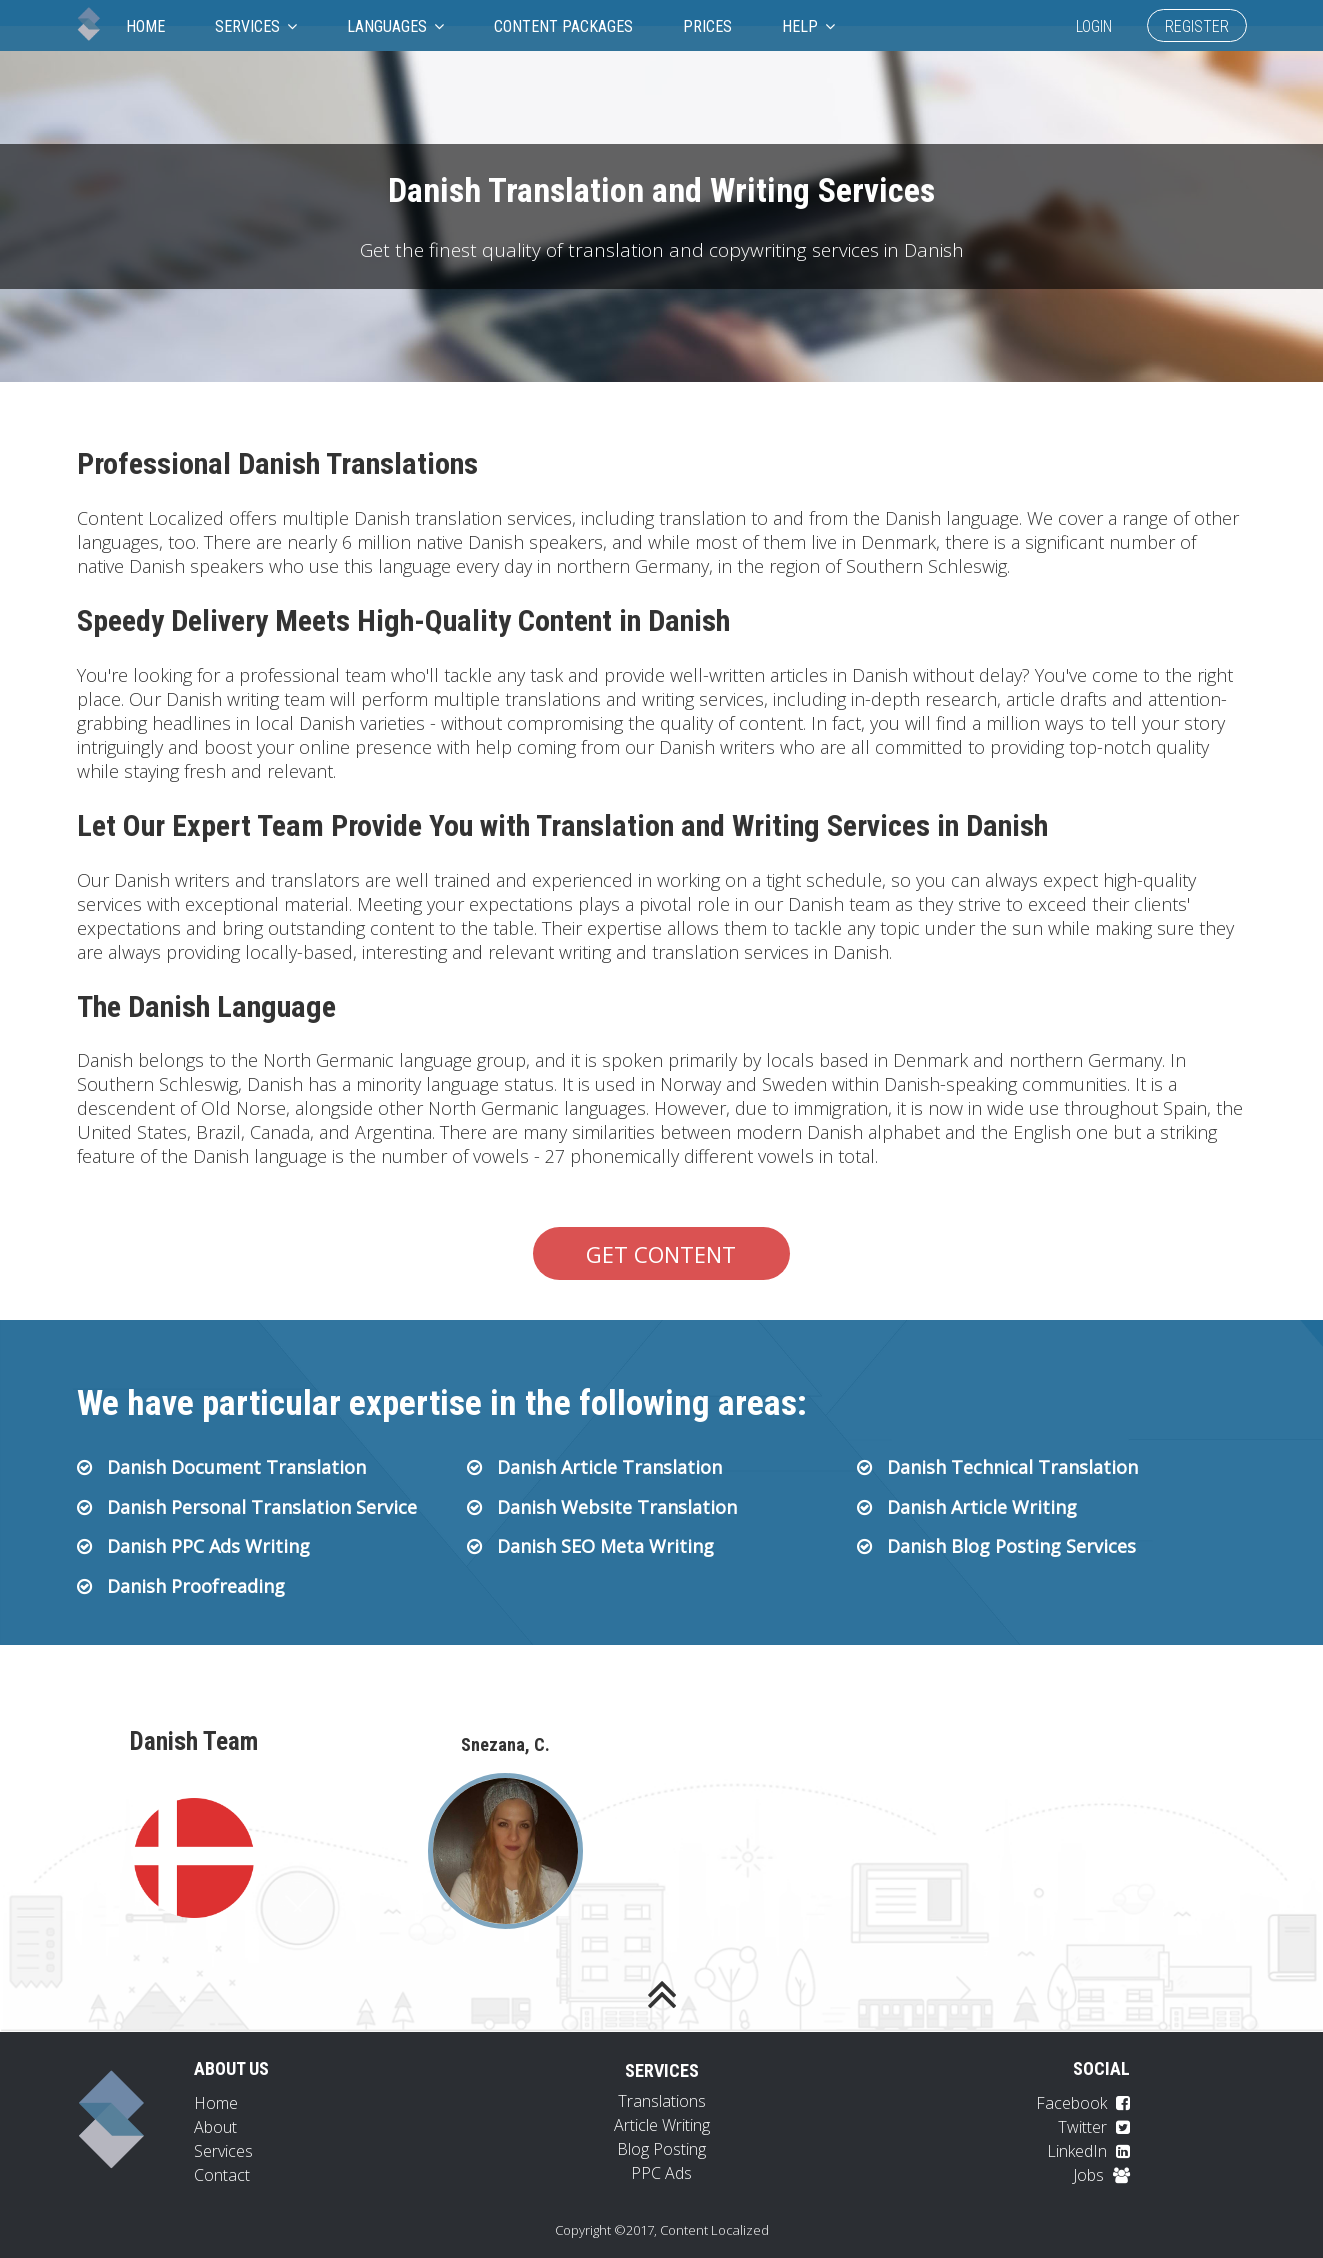 Image resolution: width=1323 pixels, height=2258 pixels. Describe the element at coordinates (1197, 26) in the screenshot. I see `Register` at that location.